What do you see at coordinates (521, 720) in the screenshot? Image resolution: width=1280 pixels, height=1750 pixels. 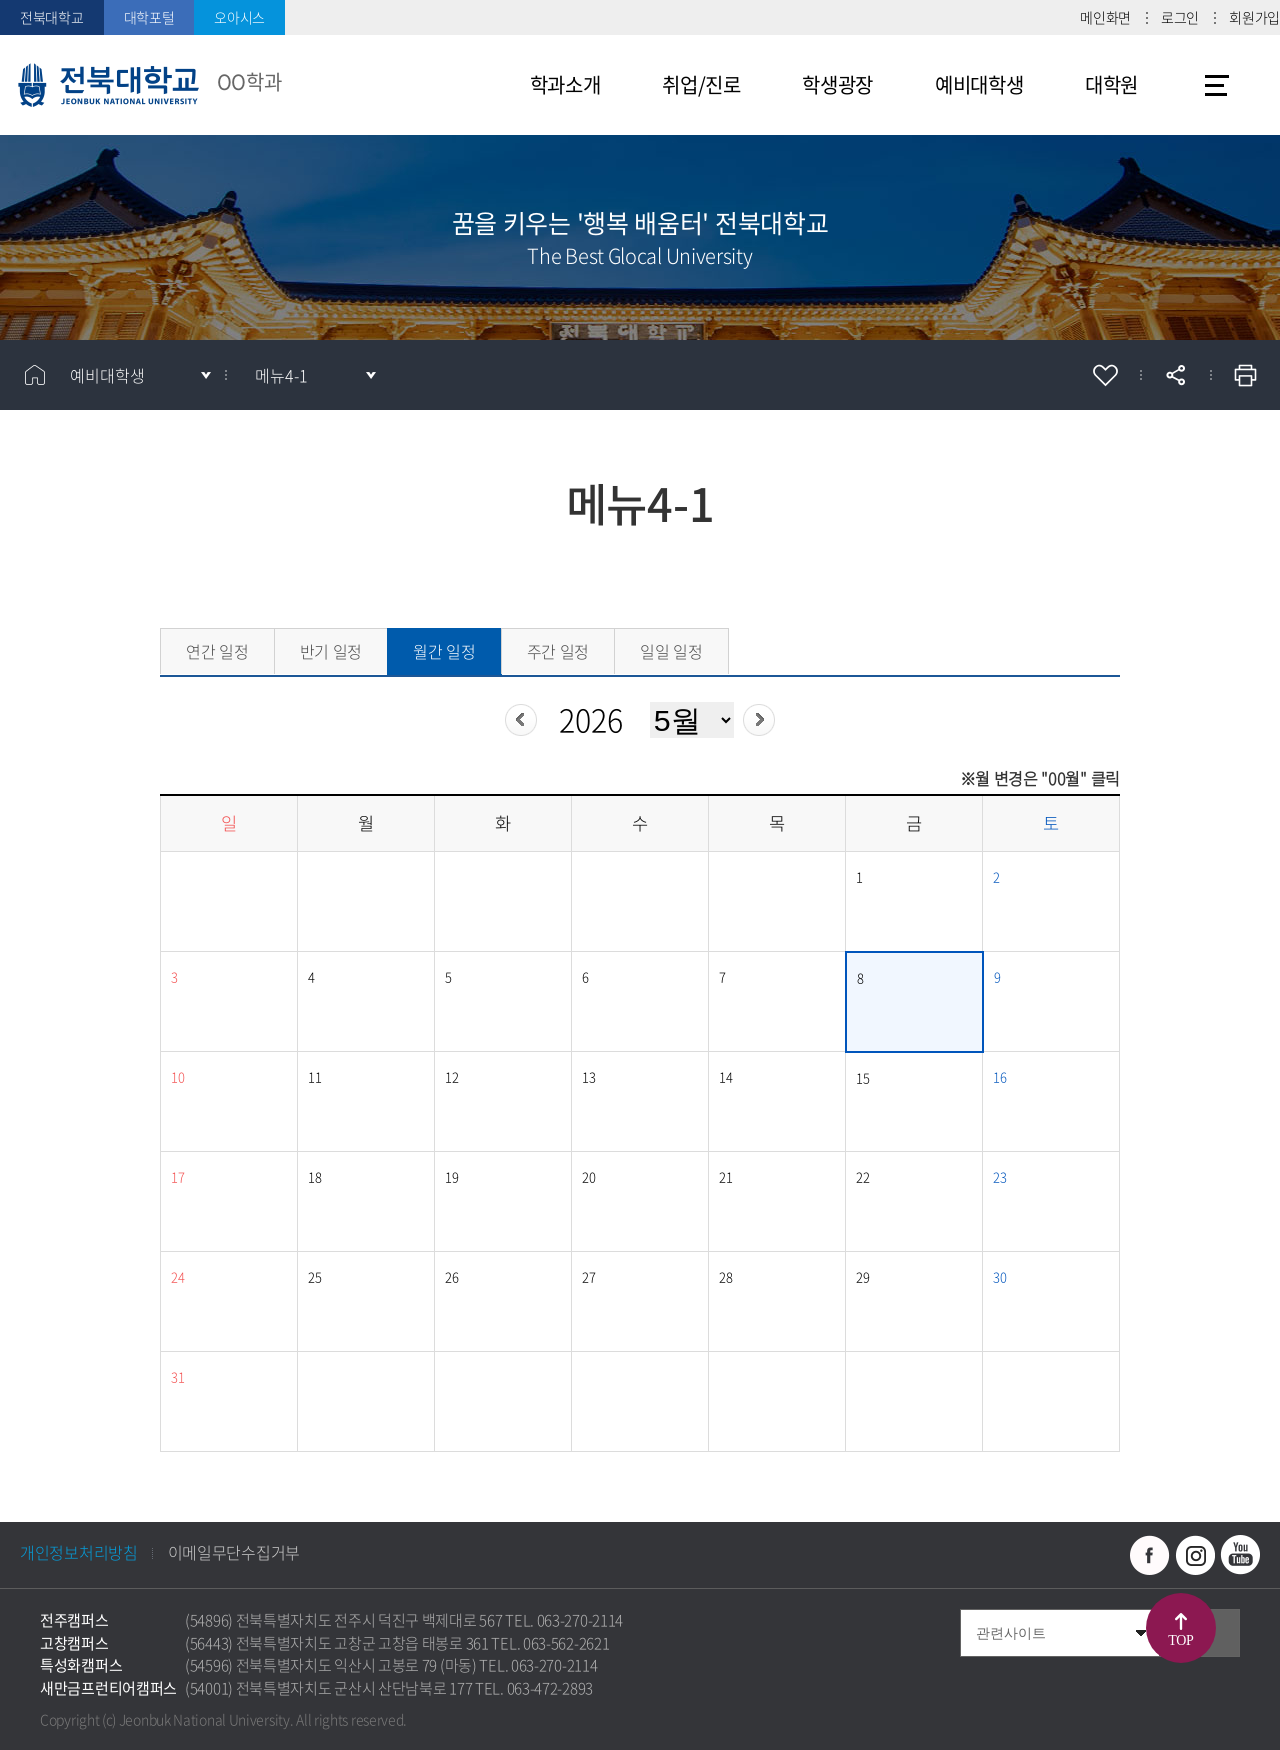 I see `이전년도` at bounding box center [521, 720].